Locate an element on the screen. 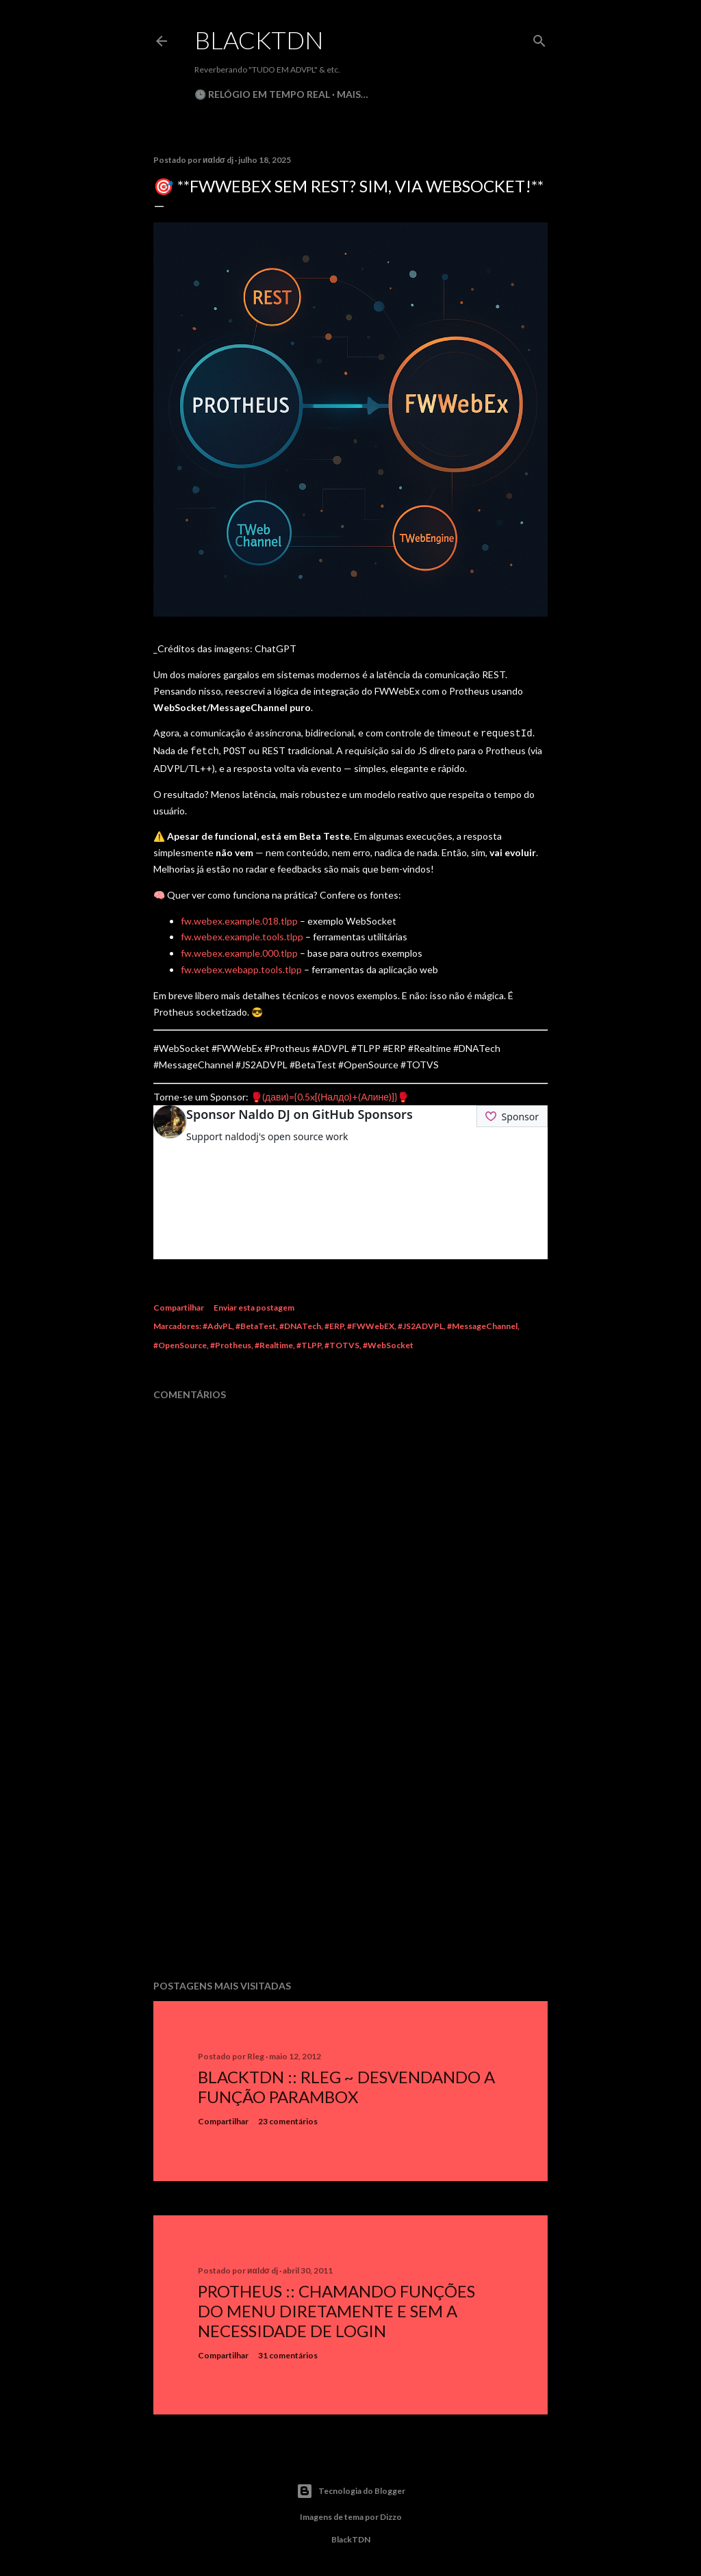  fw.webex.example.000.tlpp is located at coordinates (239, 950).